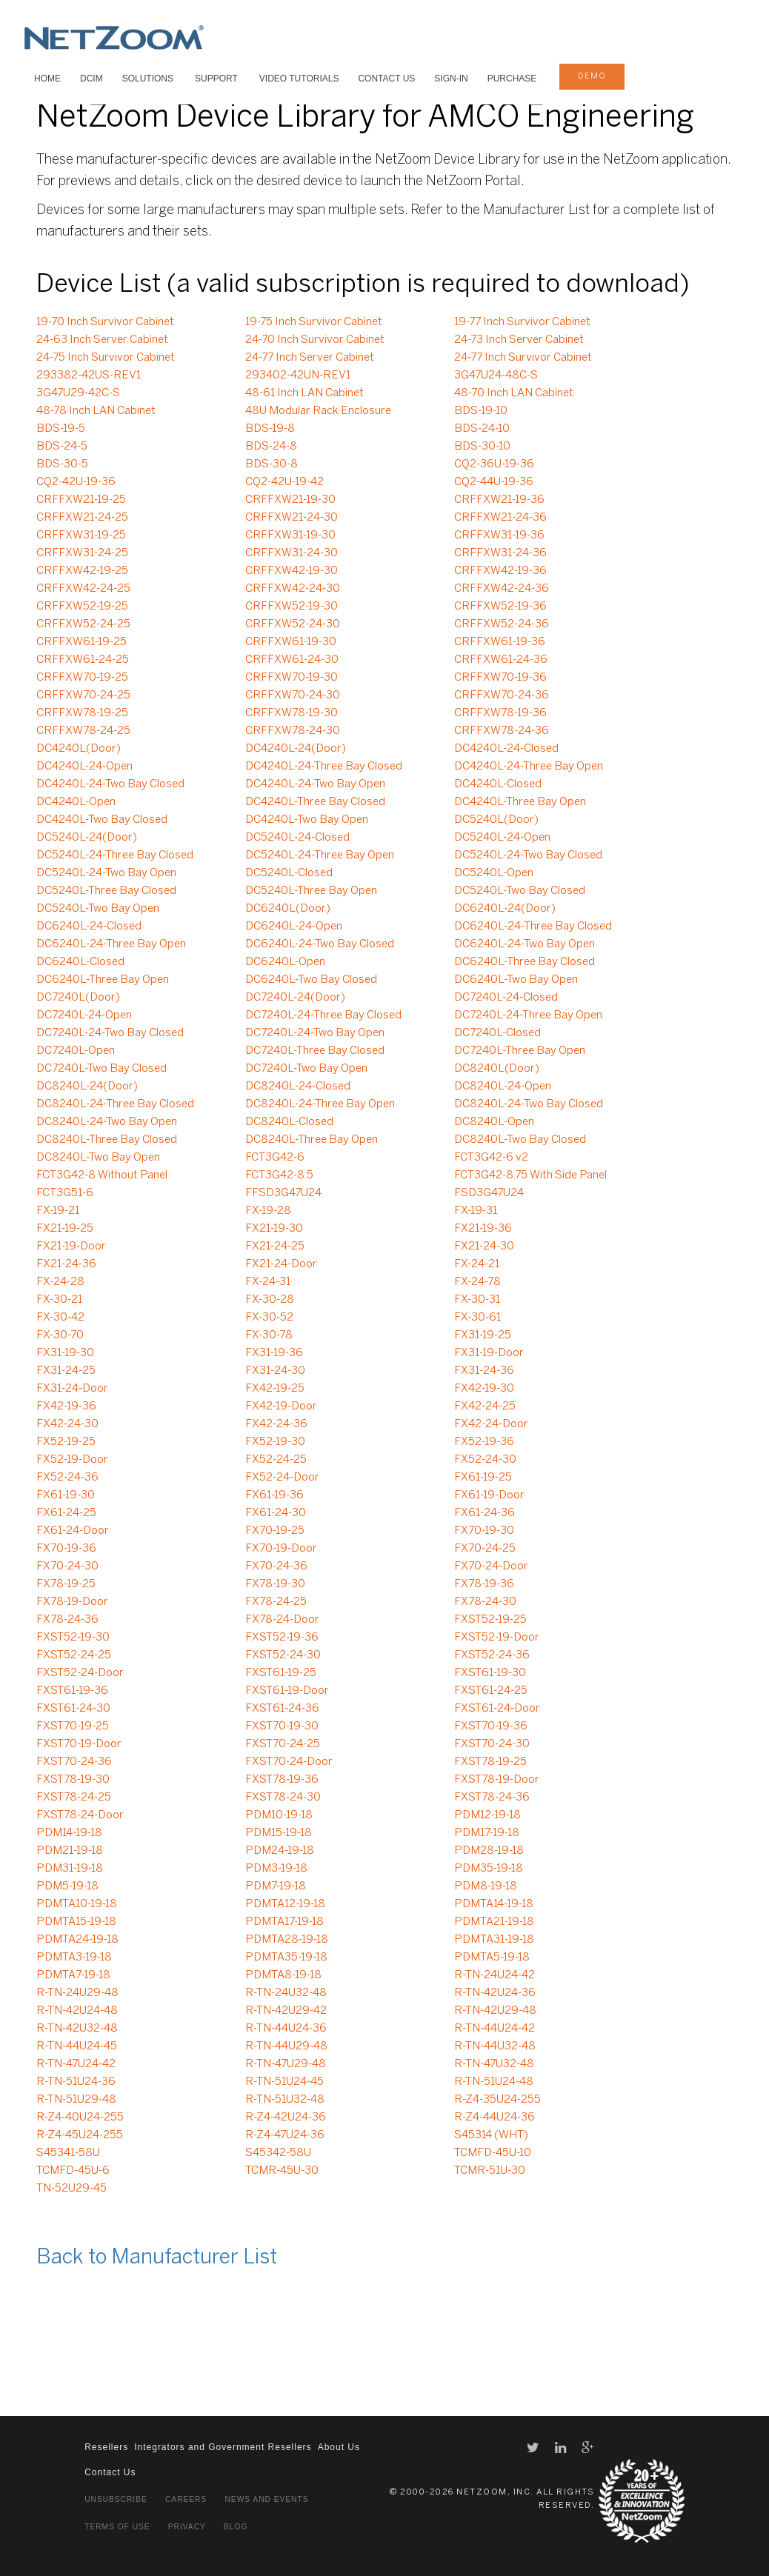 The width and height of the screenshot is (769, 2576). What do you see at coordinates (73, 1637) in the screenshot?
I see `FXST52-19-30` at bounding box center [73, 1637].